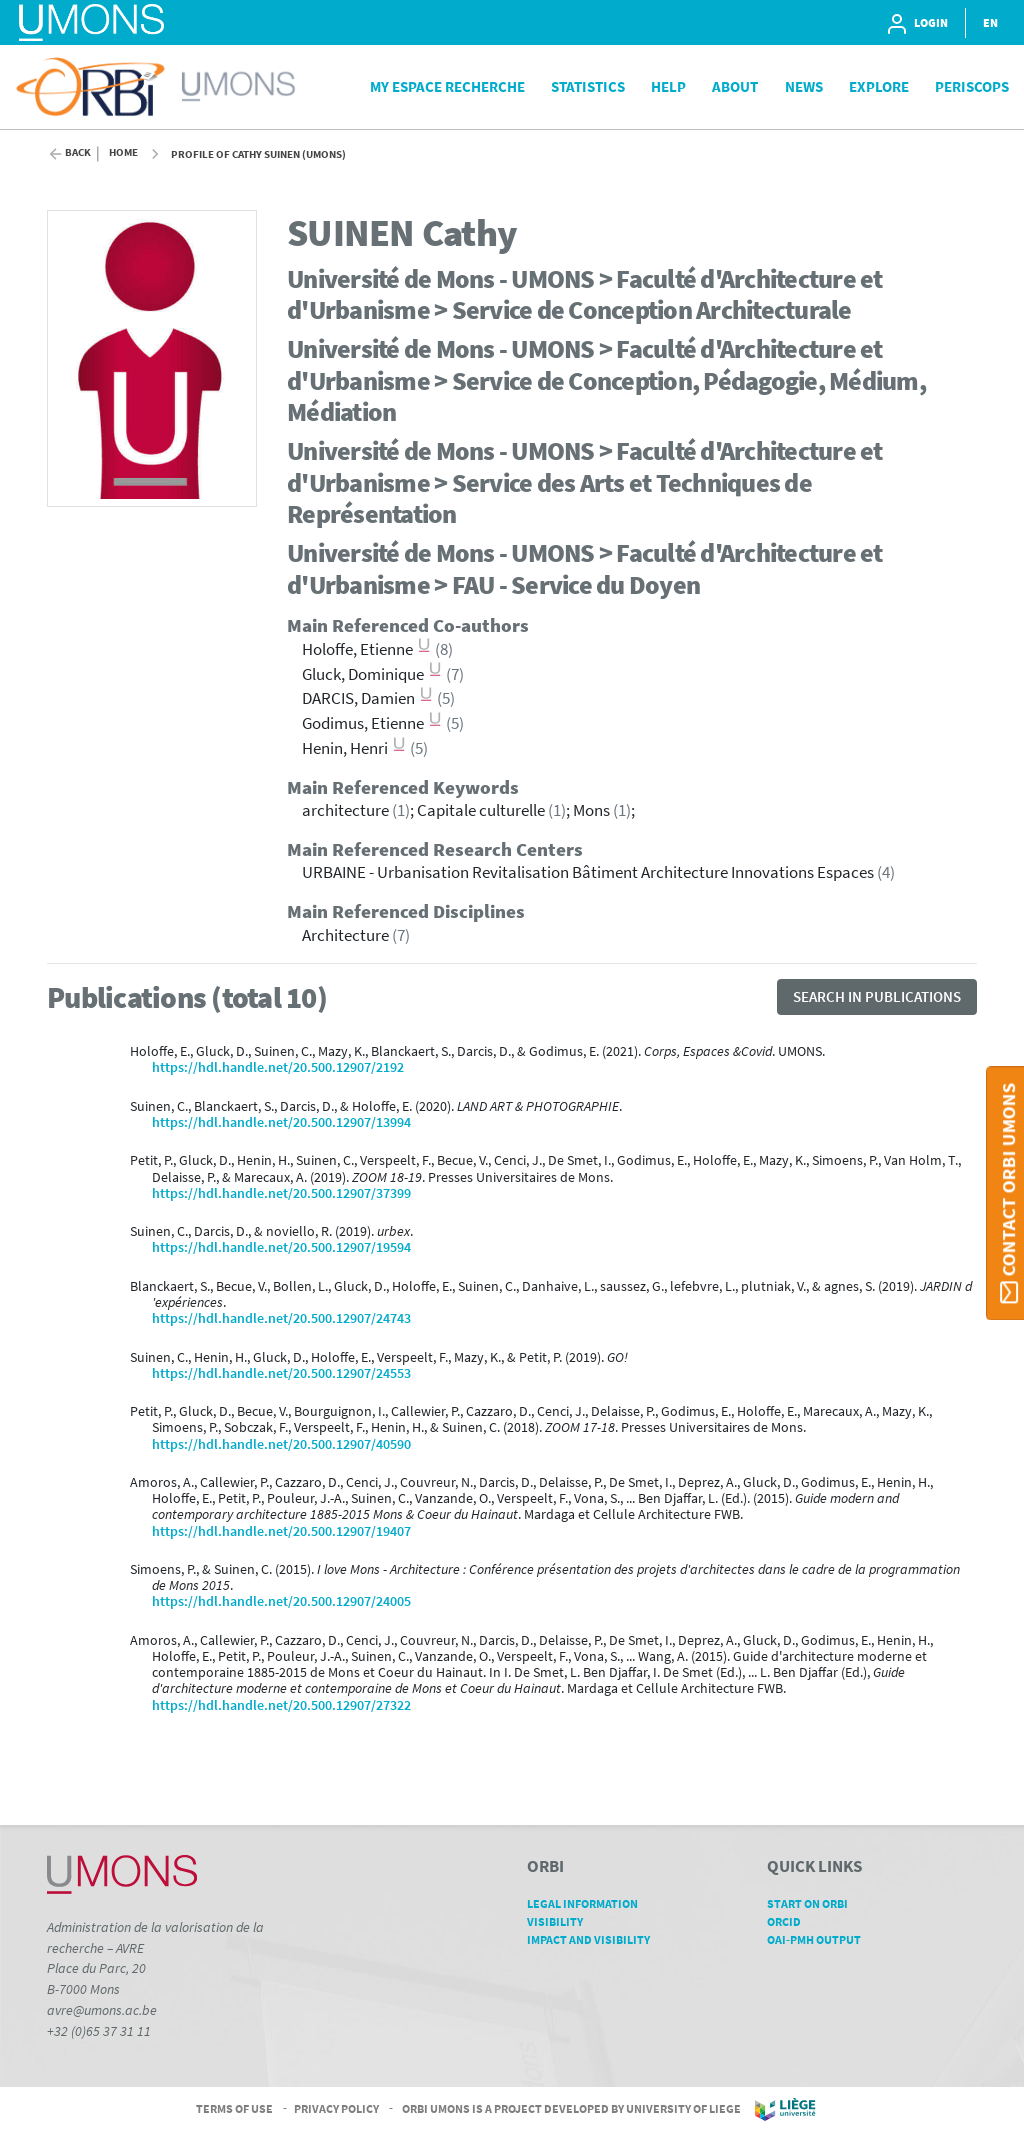 Image resolution: width=1024 pixels, height=2133 pixels. Describe the element at coordinates (78, 152) in the screenshot. I see `Back` at that location.